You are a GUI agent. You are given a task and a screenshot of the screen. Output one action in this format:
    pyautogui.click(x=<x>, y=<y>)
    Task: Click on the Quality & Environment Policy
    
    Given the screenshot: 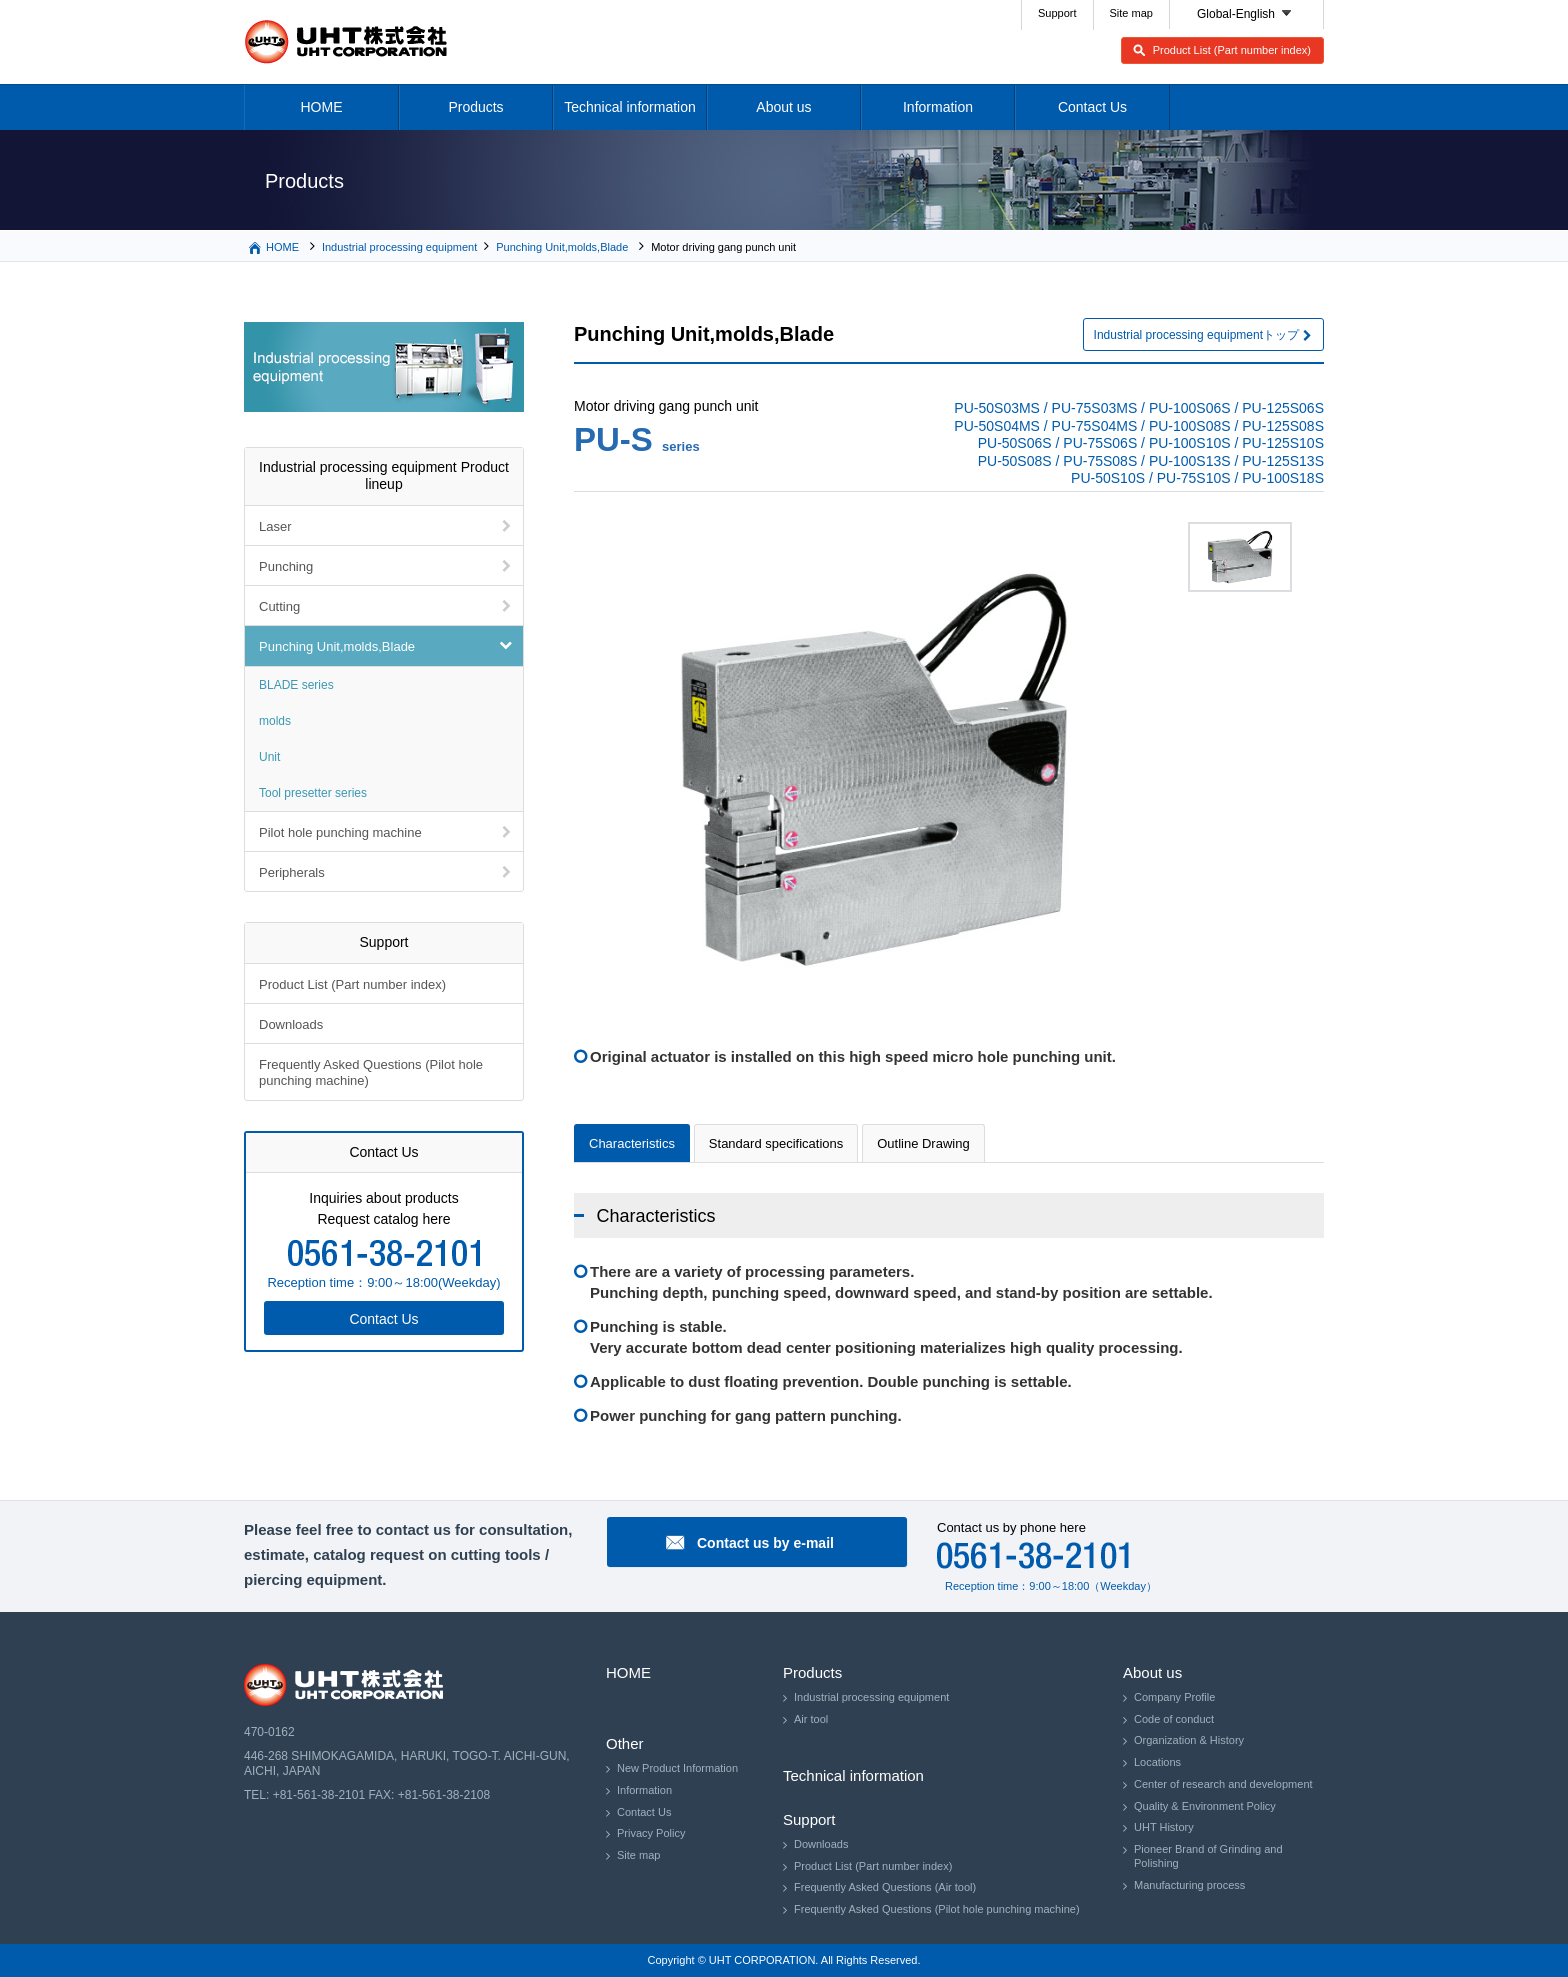 What is the action you would take?
    pyautogui.click(x=1205, y=1806)
    